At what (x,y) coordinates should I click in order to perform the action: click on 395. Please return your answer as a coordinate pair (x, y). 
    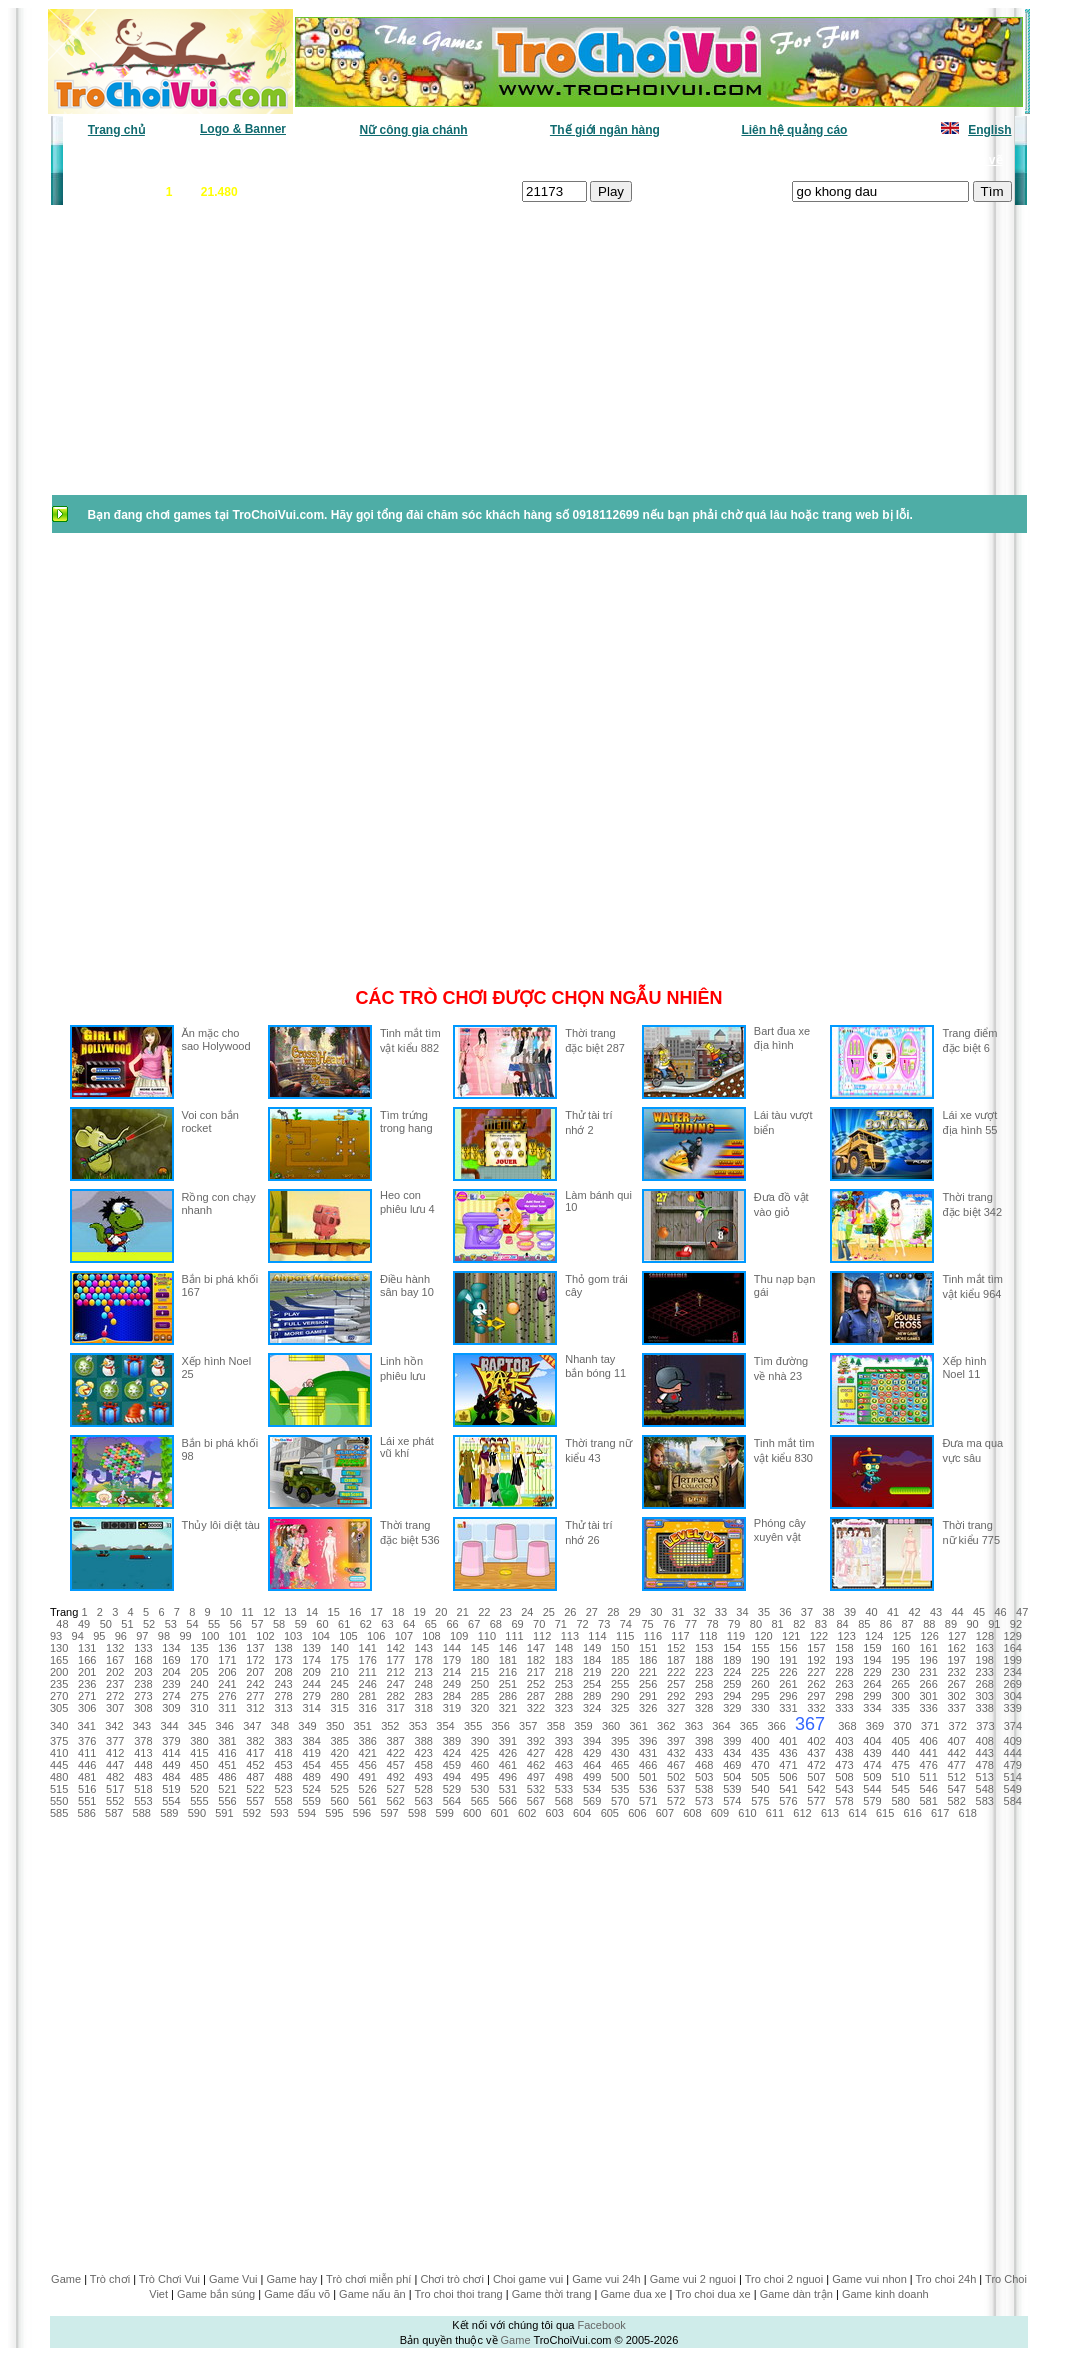
    Looking at the image, I should click on (620, 1741).